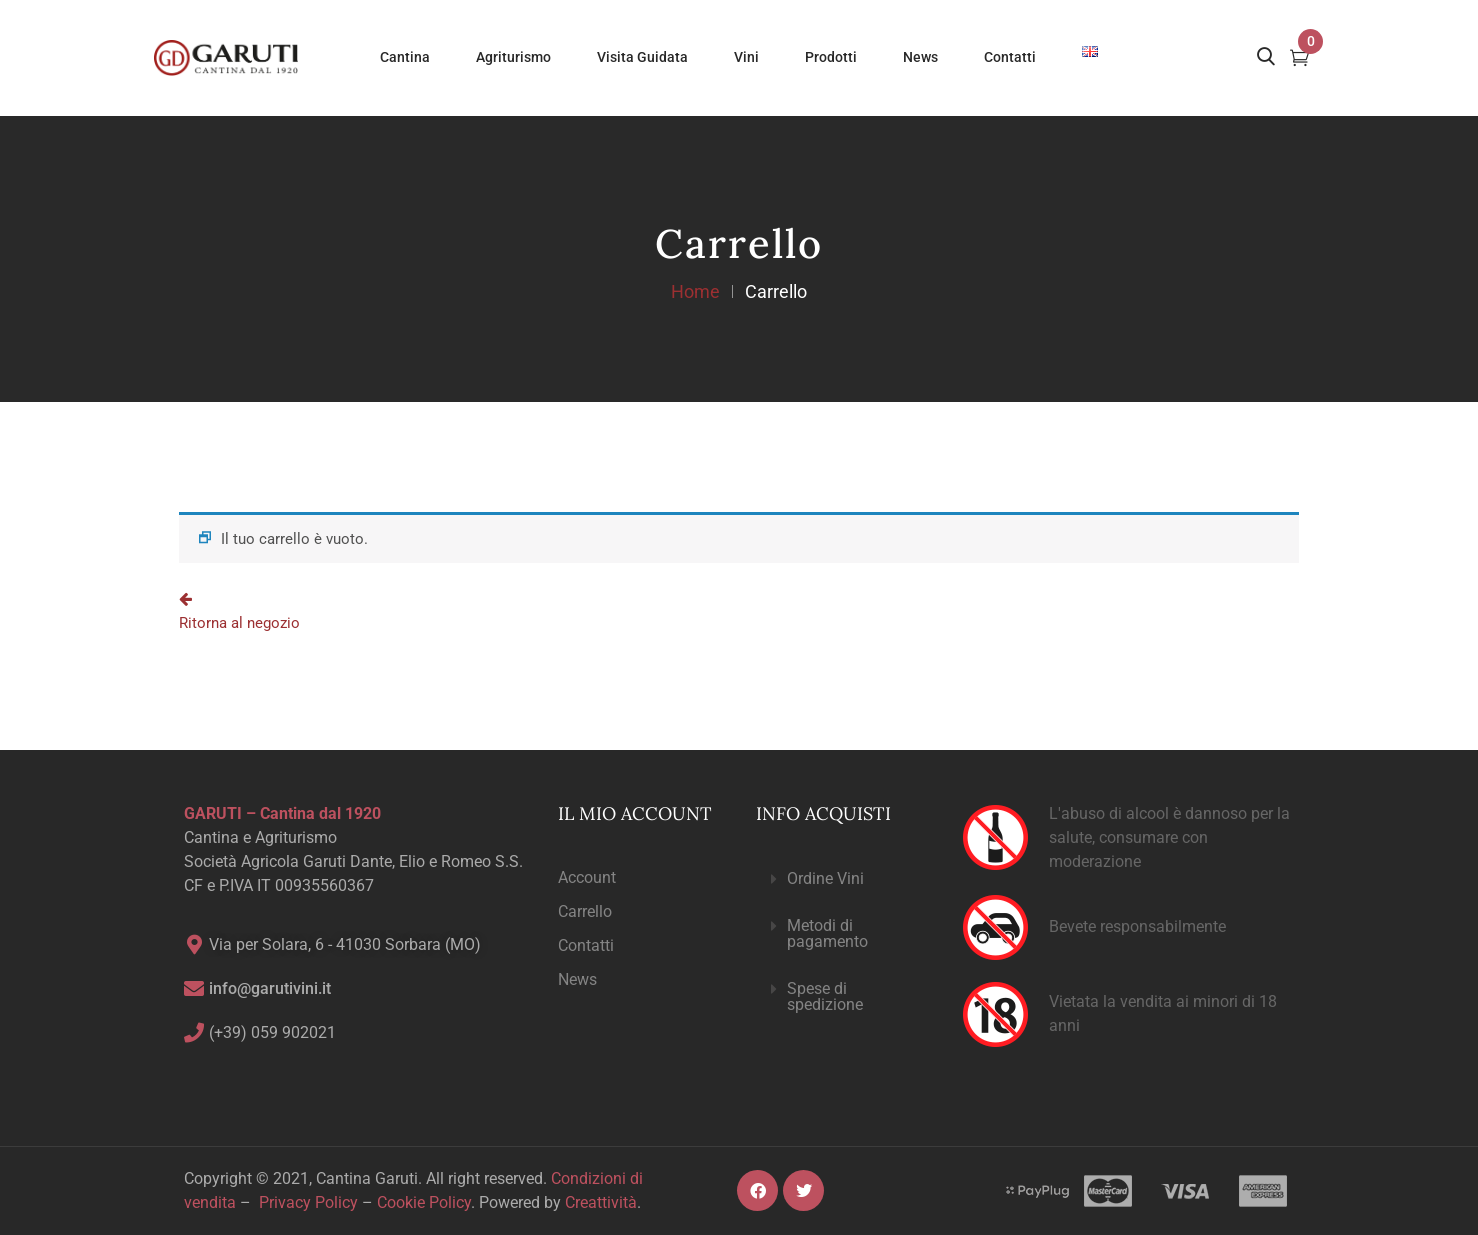 This screenshot has width=1478, height=1235. Describe the element at coordinates (827, 933) in the screenshot. I see `Metodi di pagamento` at that location.